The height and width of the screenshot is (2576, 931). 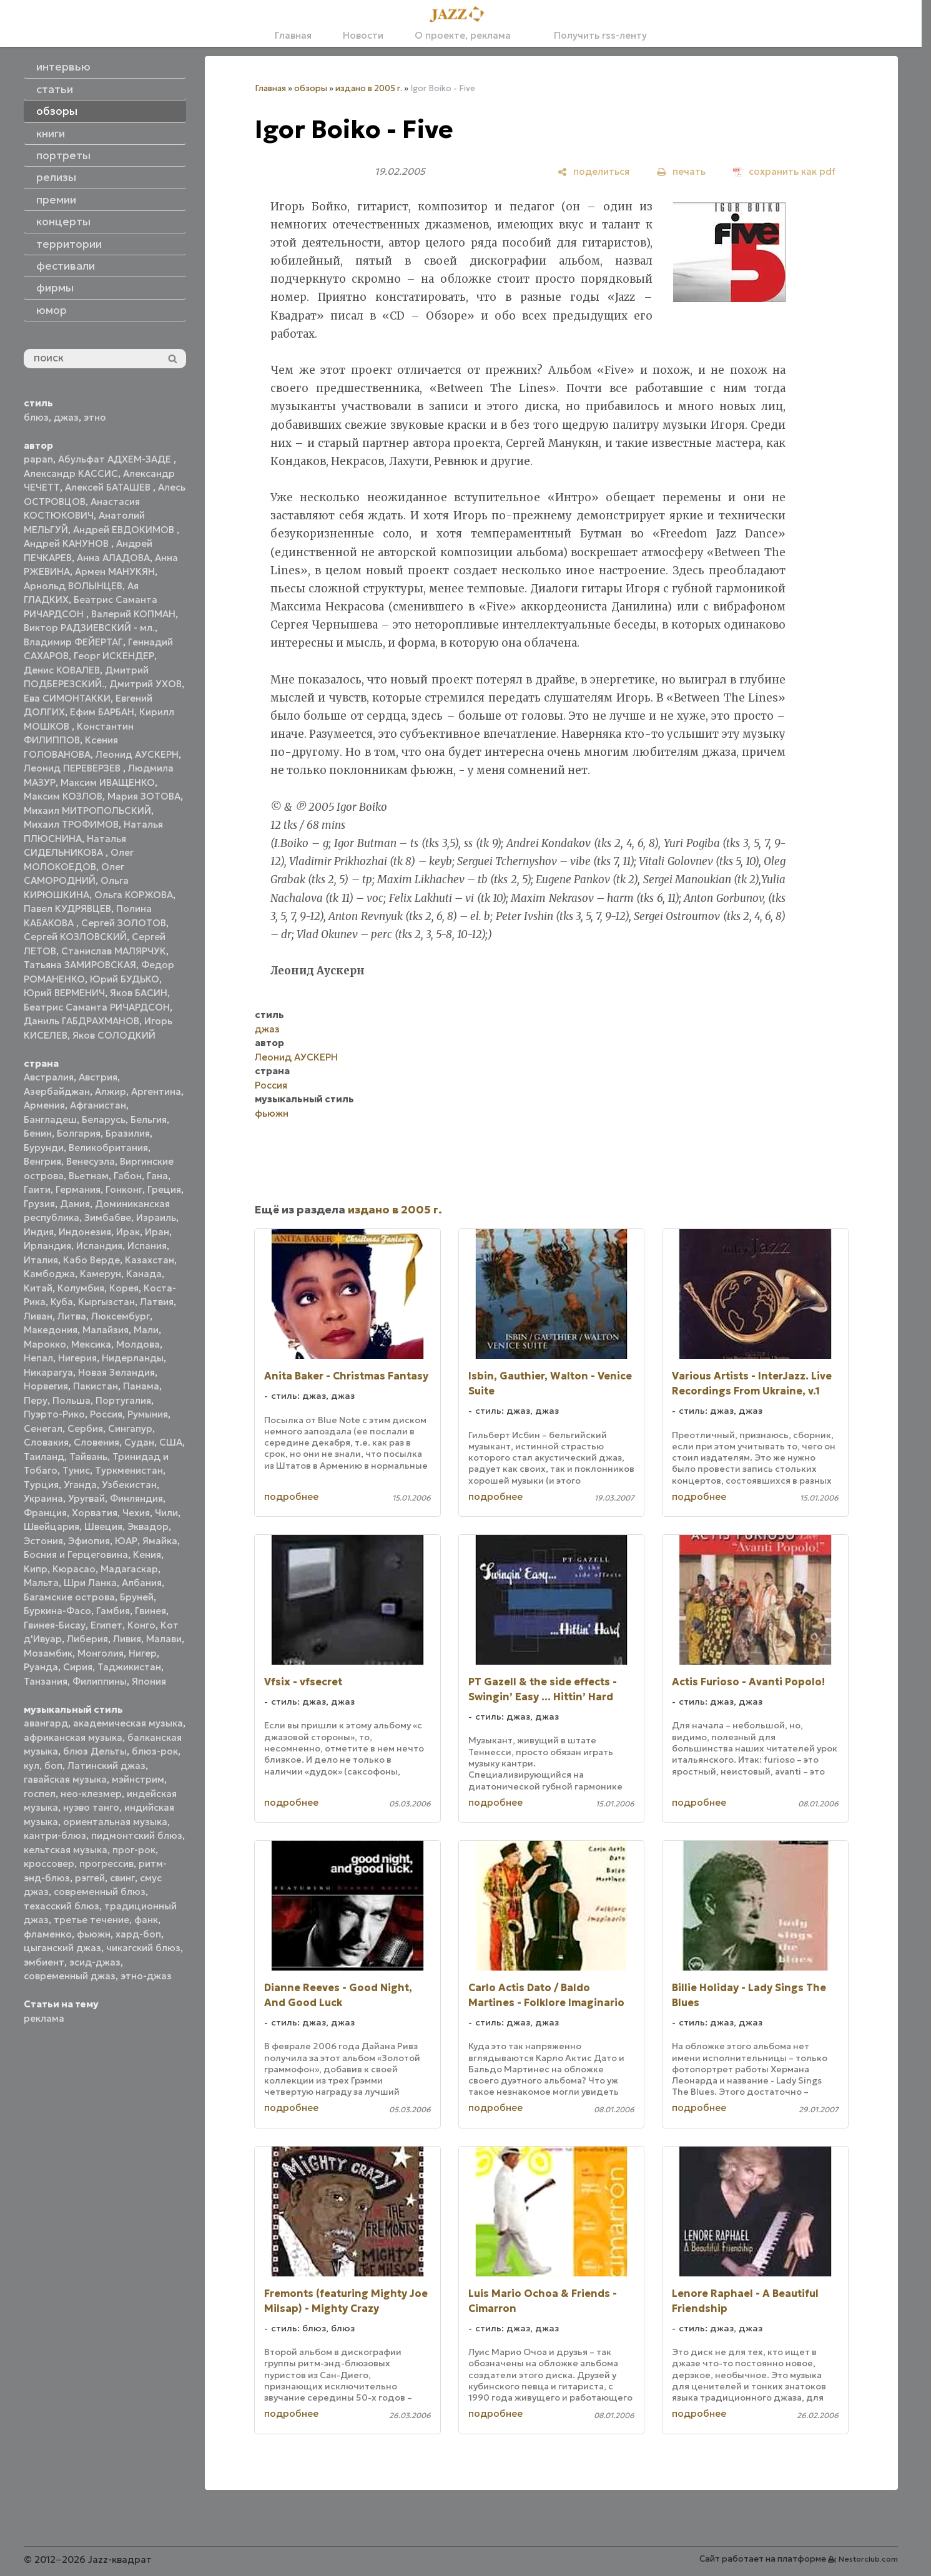 What do you see at coordinates (95, 1962) in the screenshot?
I see `эсид-джаз` at bounding box center [95, 1962].